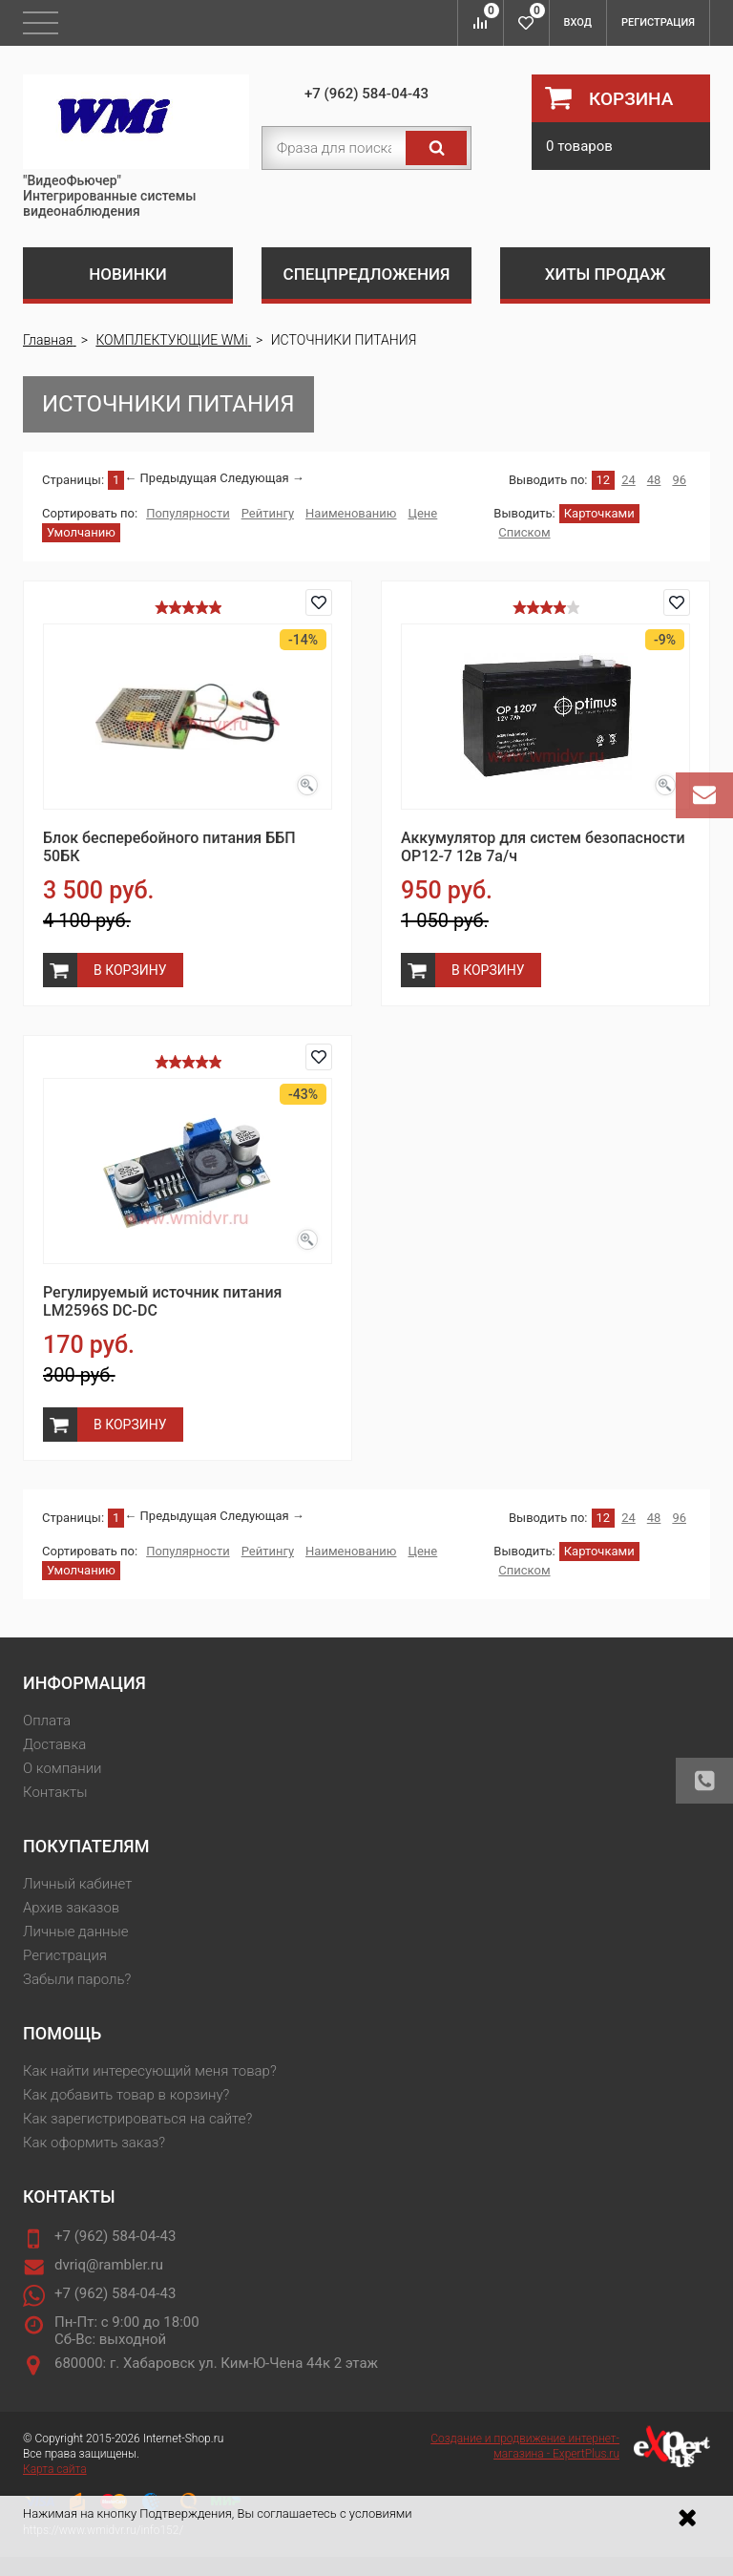  I want to click on Карточками, so click(599, 513).